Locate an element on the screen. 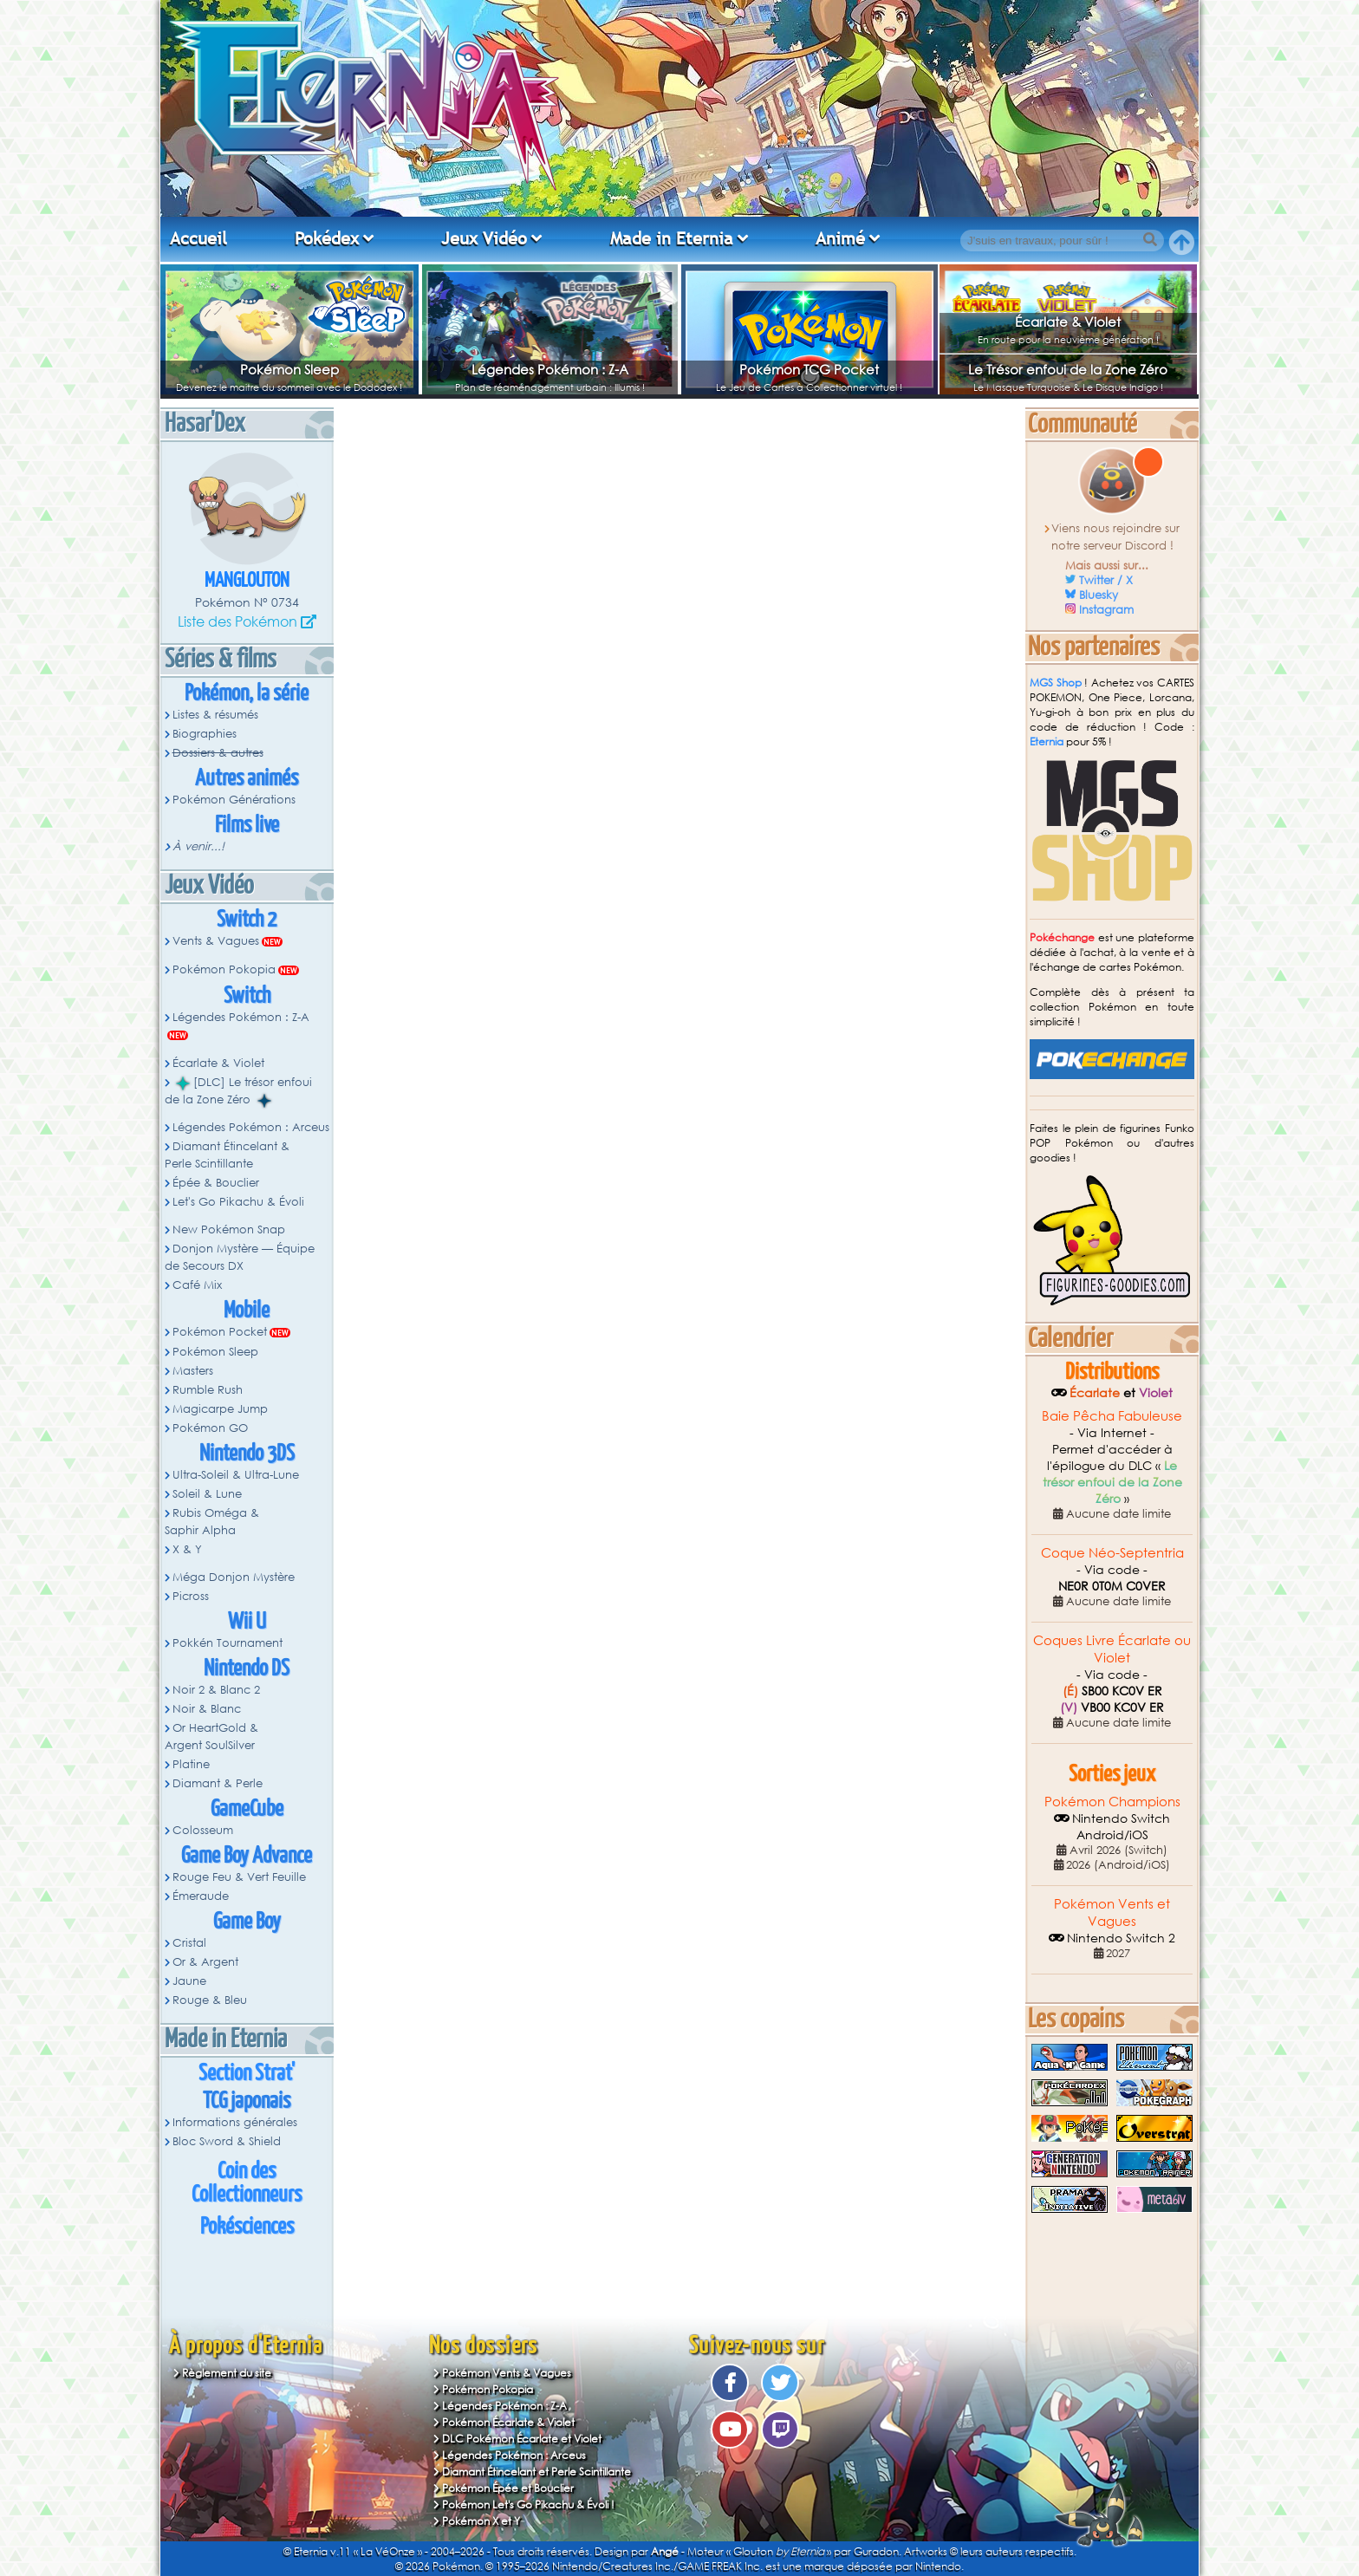 The image size is (1359, 2576). Coques Livre Écarlate ou Violet is located at coordinates (1112, 1648).